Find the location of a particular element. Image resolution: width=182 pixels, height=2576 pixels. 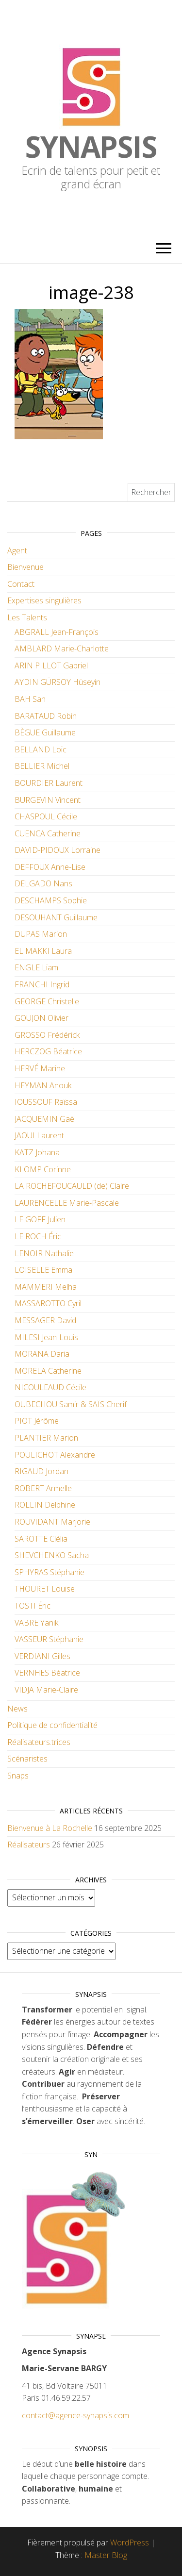

Snaps is located at coordinates (18, 1775).